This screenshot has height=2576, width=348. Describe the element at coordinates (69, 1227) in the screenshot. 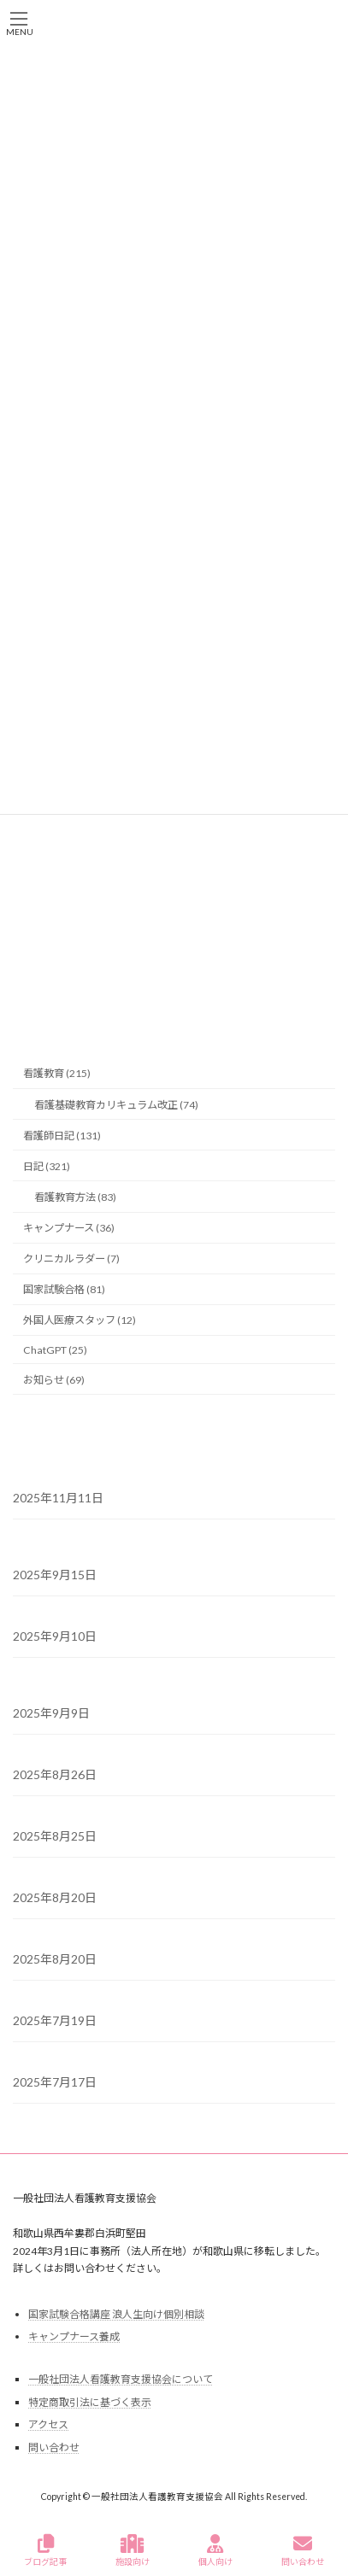

I see `キャンプナース (36)` at that location.